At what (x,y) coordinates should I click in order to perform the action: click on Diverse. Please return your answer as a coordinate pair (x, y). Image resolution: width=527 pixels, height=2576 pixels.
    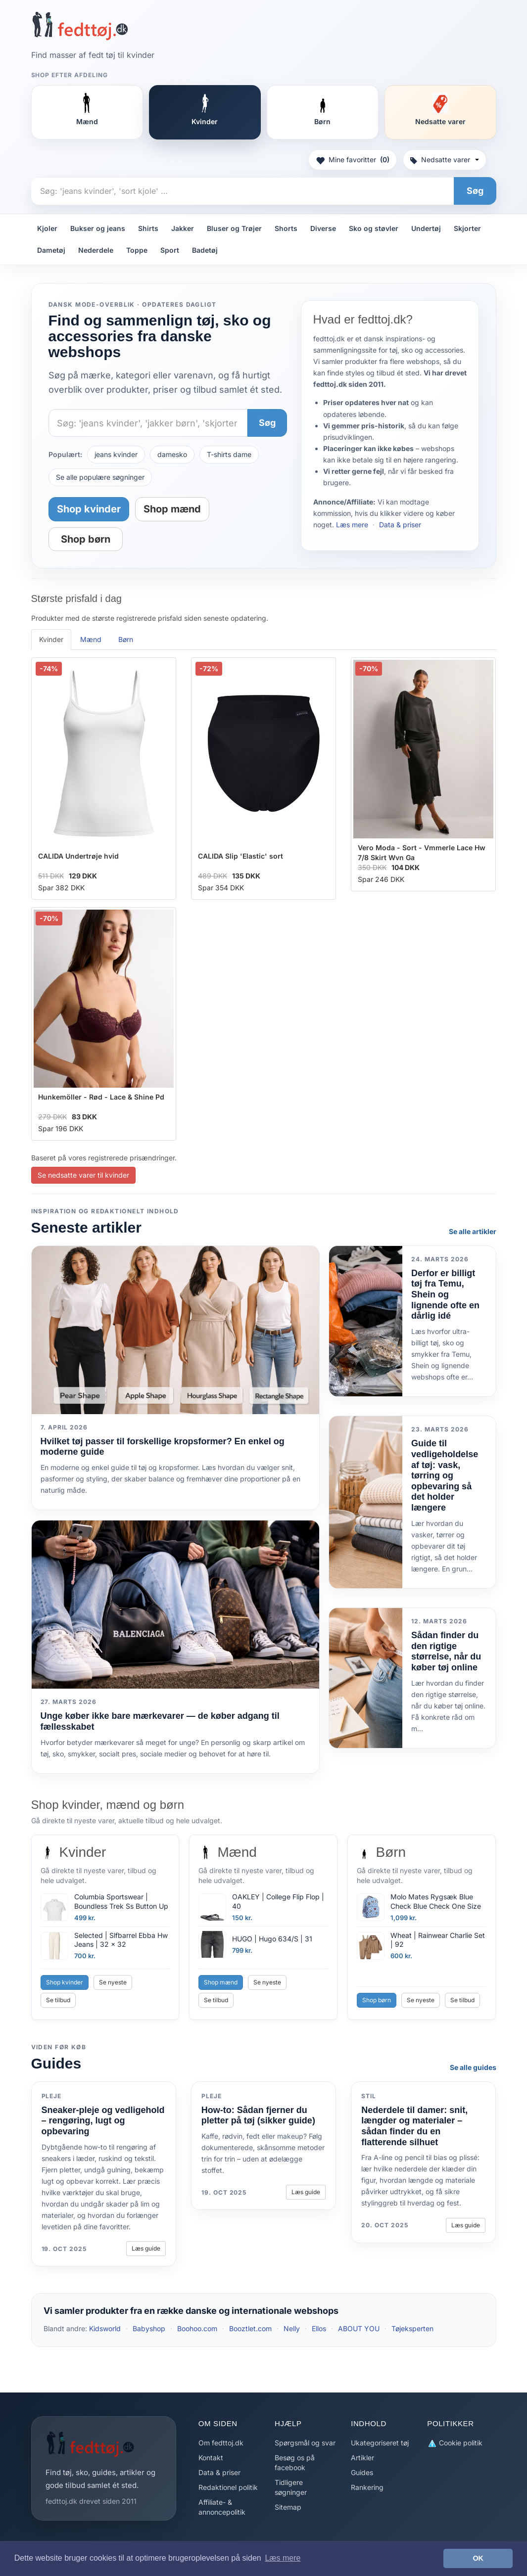
    Looking at the image, I should click on (323, 228).